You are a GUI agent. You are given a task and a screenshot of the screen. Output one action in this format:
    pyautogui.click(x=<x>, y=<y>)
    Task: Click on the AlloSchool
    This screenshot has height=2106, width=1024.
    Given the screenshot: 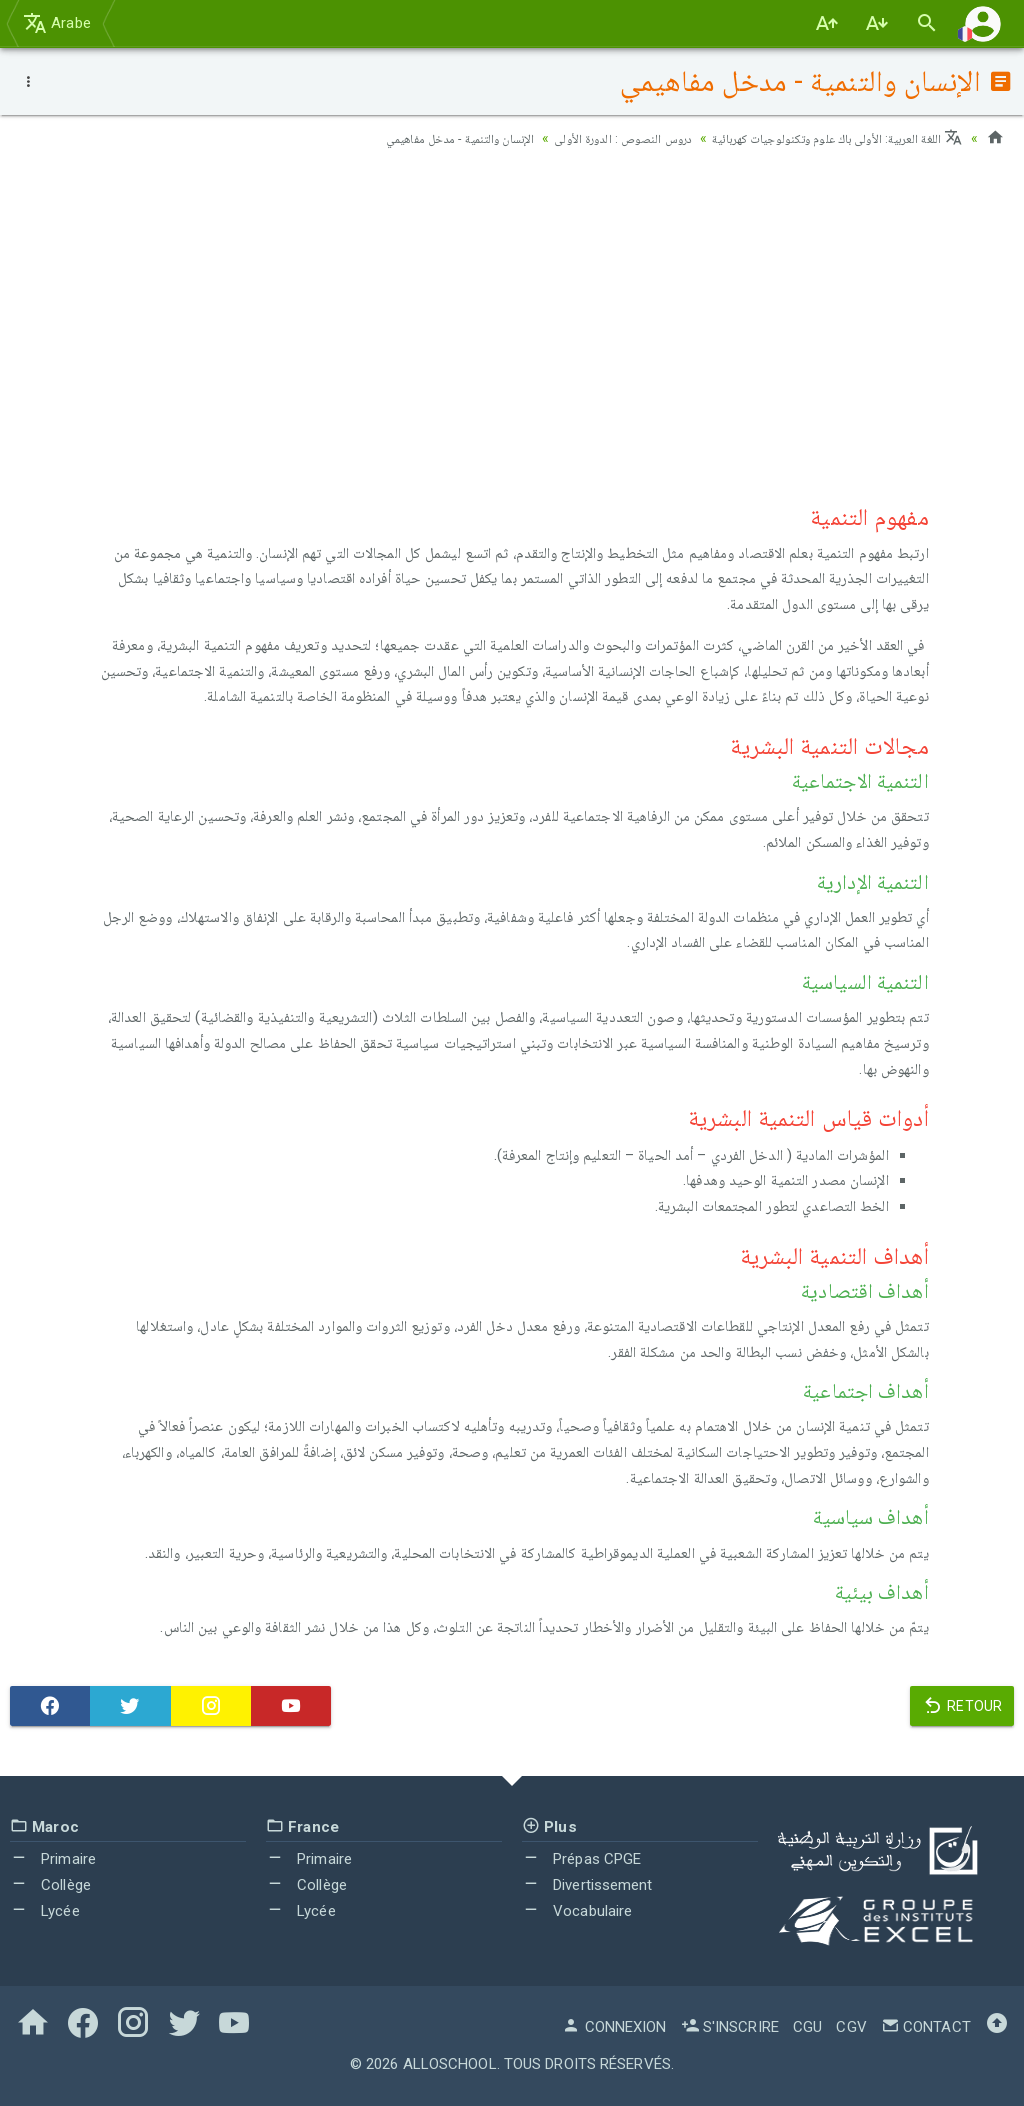 What is the action you would take?
    pyautogui.click(x=450, y=2064)
    